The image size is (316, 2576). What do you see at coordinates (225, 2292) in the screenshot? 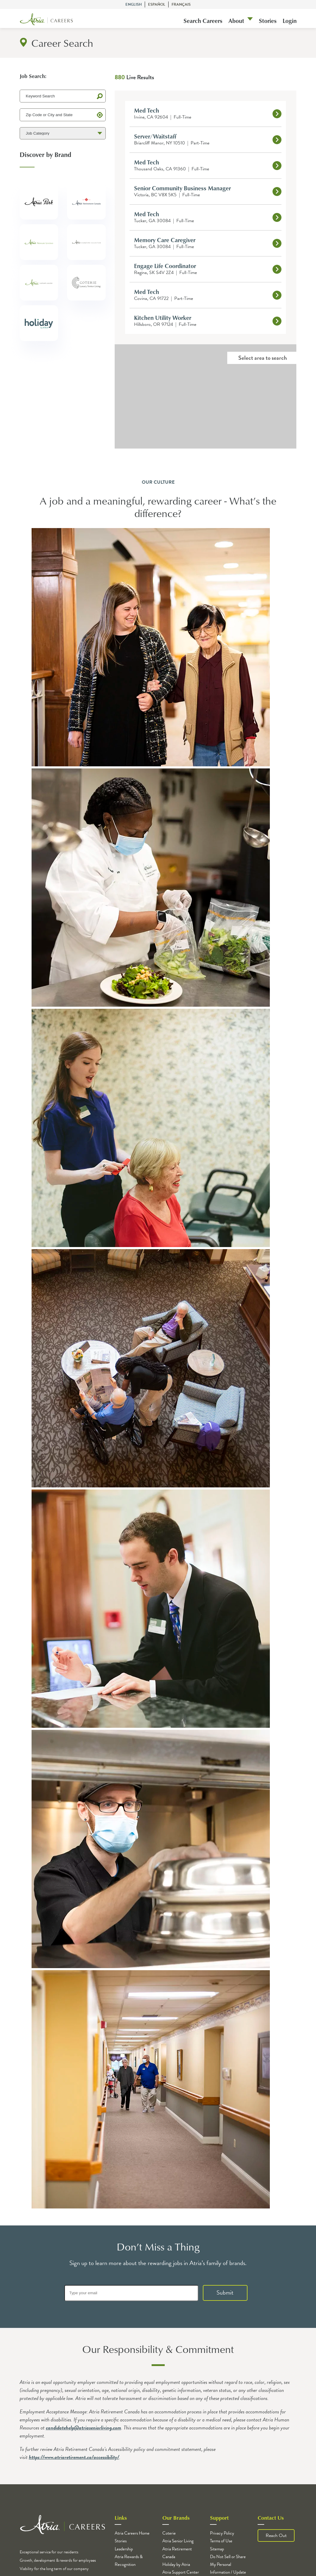
I see `Submit` at bounding box center [225, 2292].